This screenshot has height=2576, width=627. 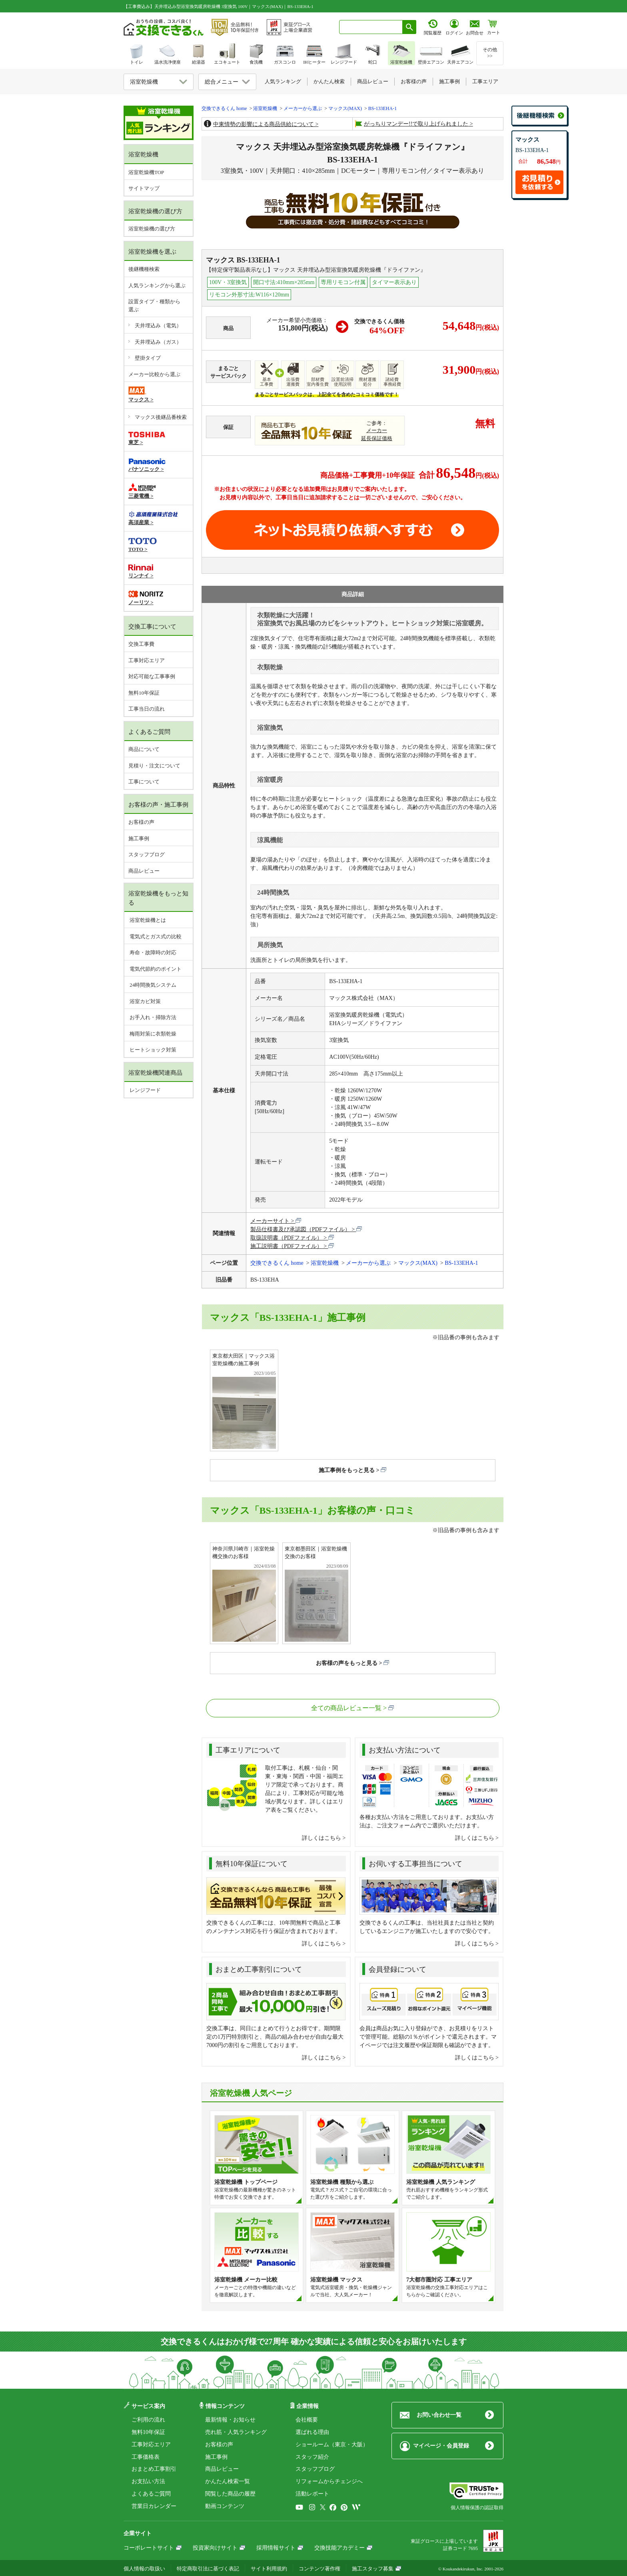 What do you see at coordinates (144, 188) in the screenshot?
I see `サイトマップ` at bounding box center [144, 188].